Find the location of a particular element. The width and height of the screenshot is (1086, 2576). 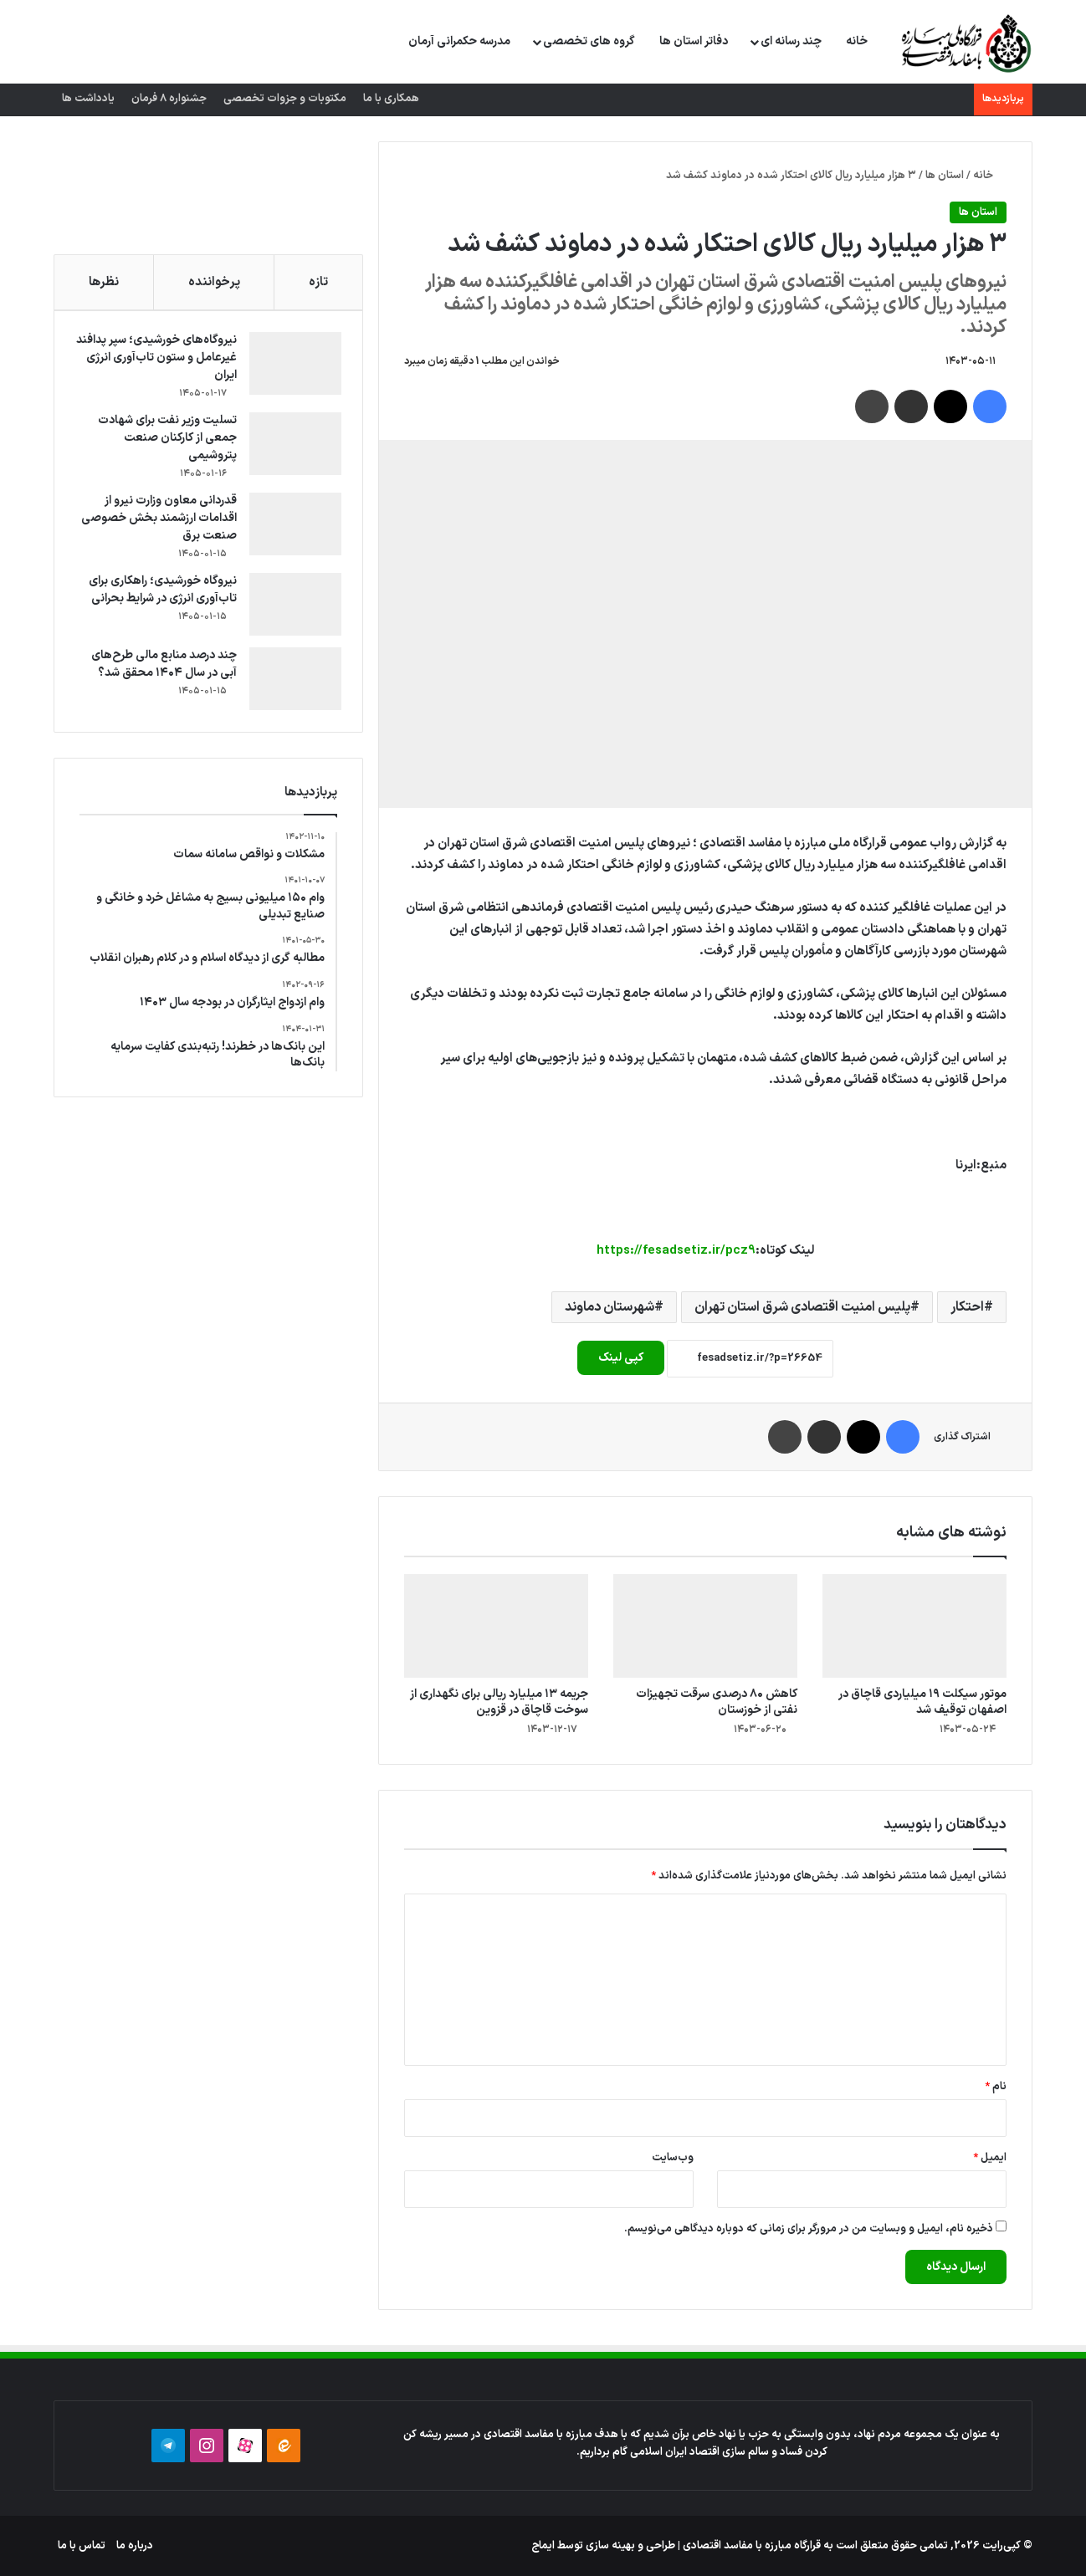

یادداشت ها is located at coordinates (88, 98).